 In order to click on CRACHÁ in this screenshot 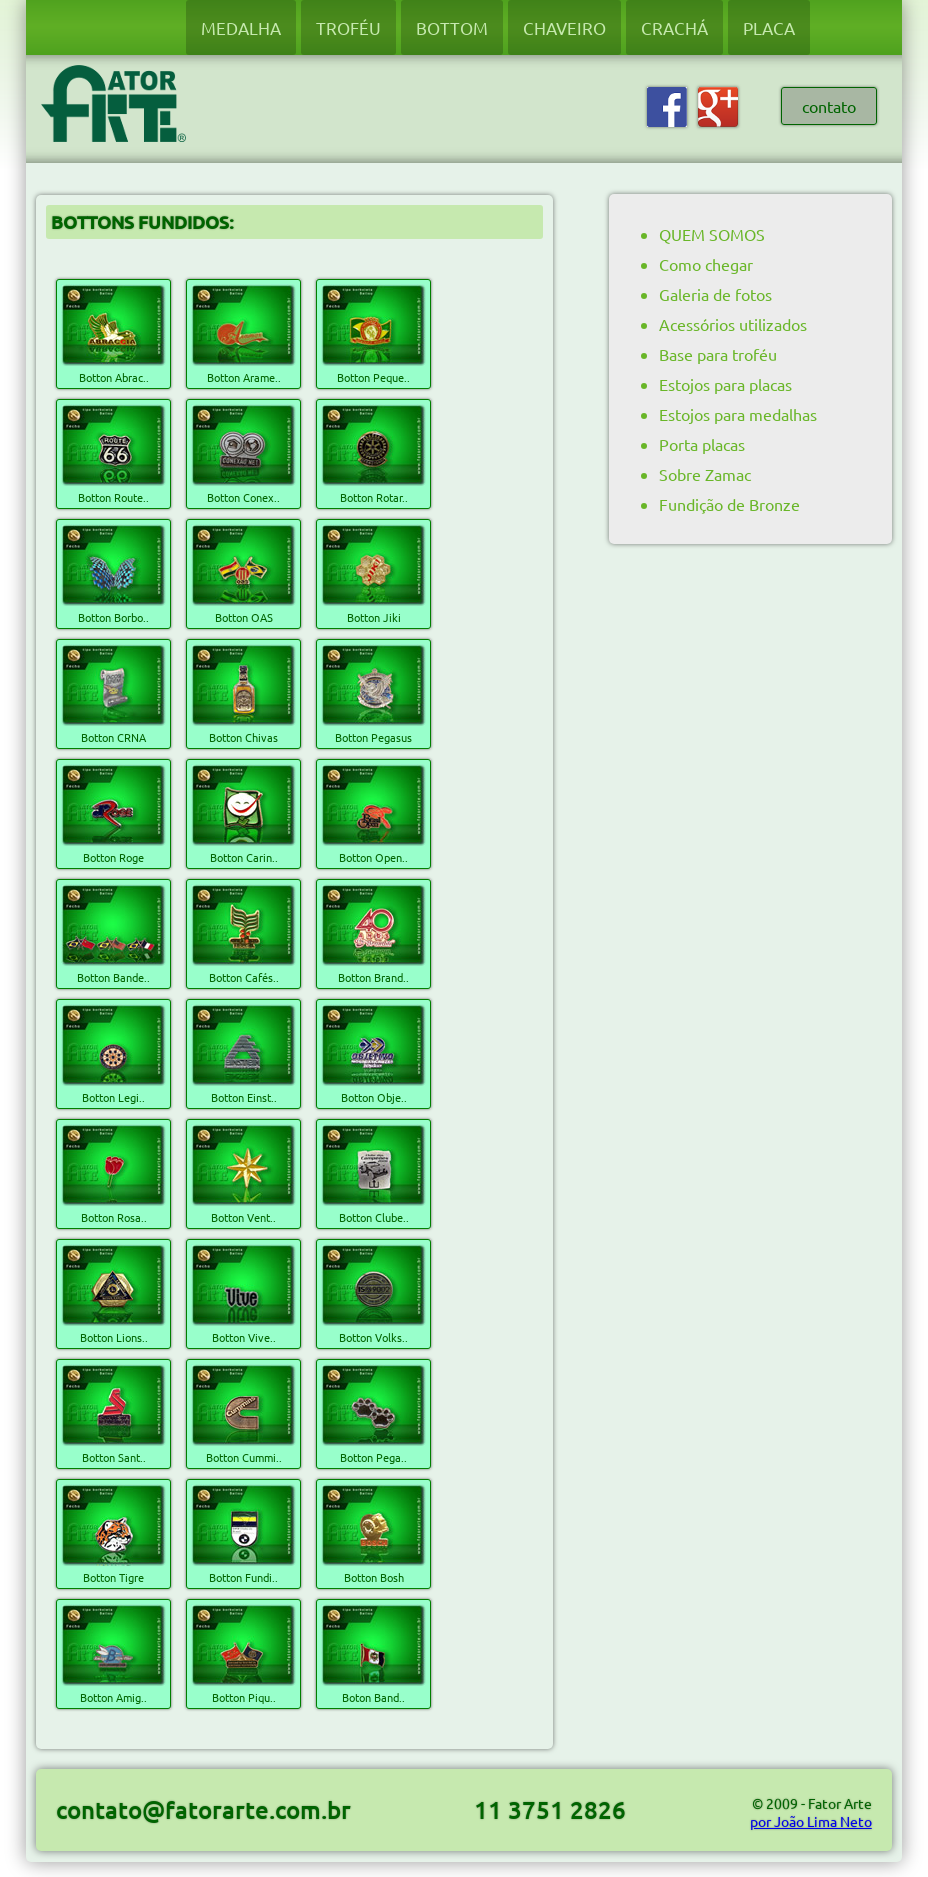, I will do `click(674, 27)`.